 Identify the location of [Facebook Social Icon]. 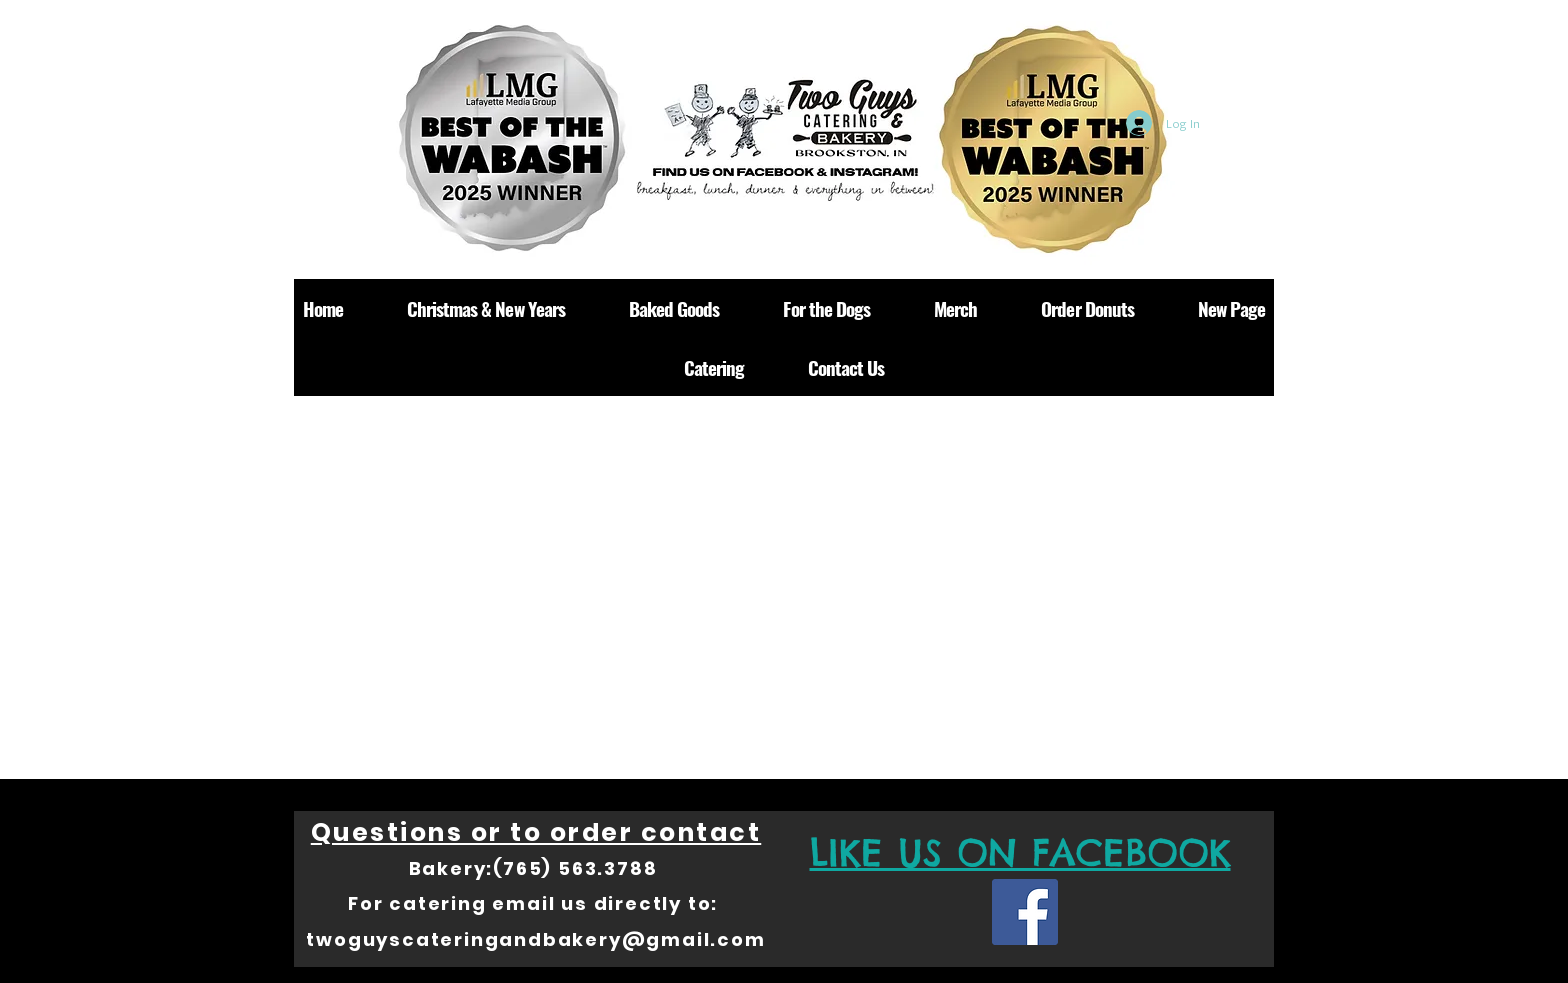
(1025, 912).